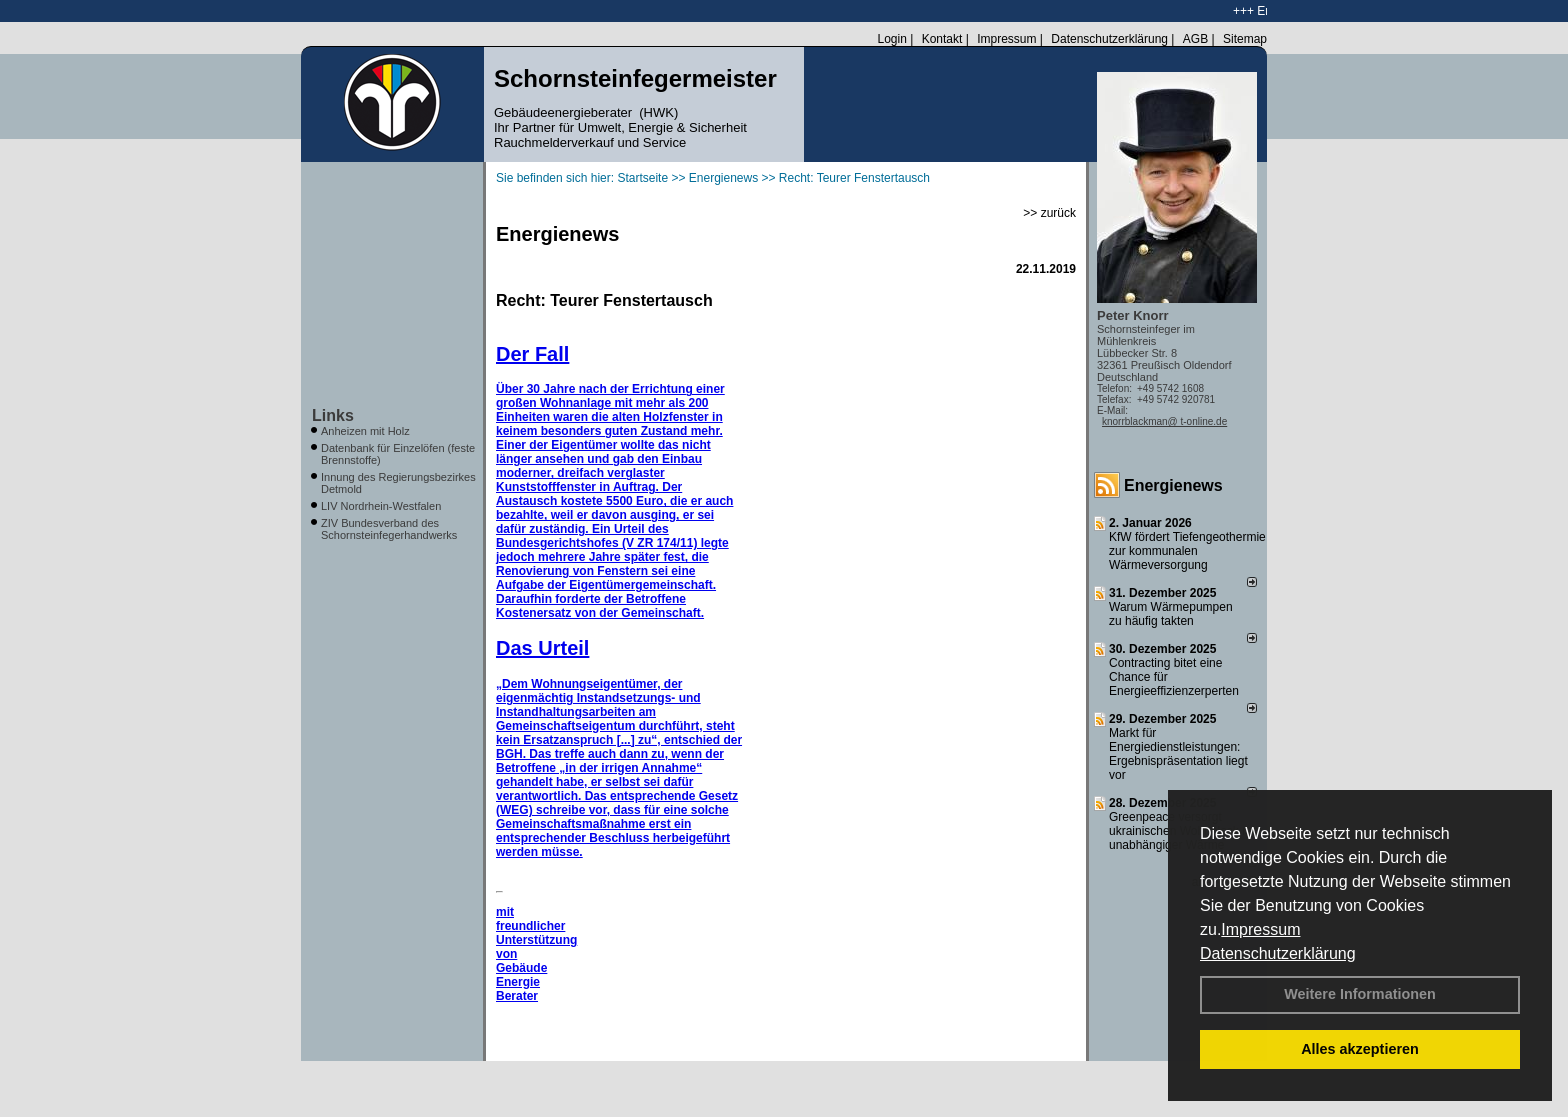 The image size is (1568, 1117). What do you see at coordinates (1173, 485) in the screenshot?
I see `Energienews` at bounding box center [1173, 485].